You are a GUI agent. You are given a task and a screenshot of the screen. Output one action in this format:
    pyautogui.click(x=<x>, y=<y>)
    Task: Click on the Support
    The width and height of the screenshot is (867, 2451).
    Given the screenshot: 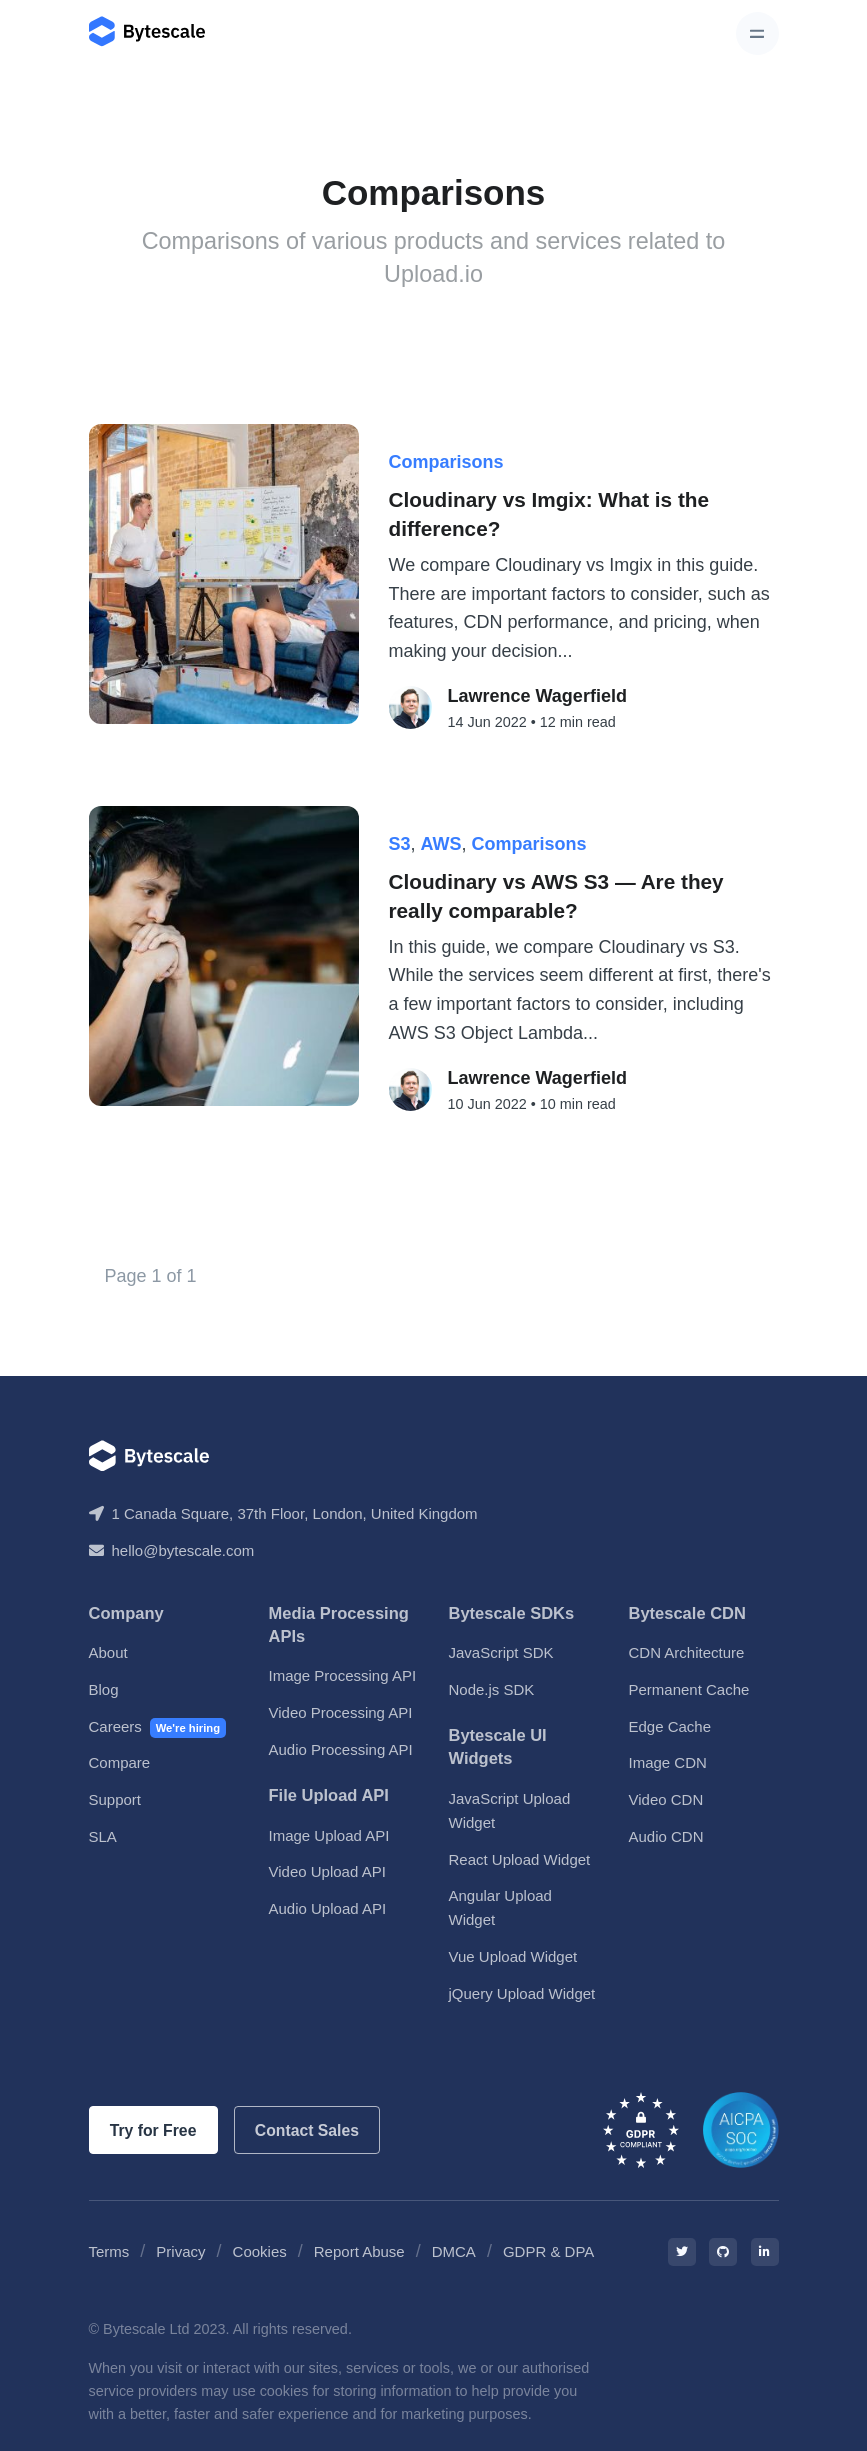 What is the action you would take?
    pyautogui.click(x=115, y=1799)
    